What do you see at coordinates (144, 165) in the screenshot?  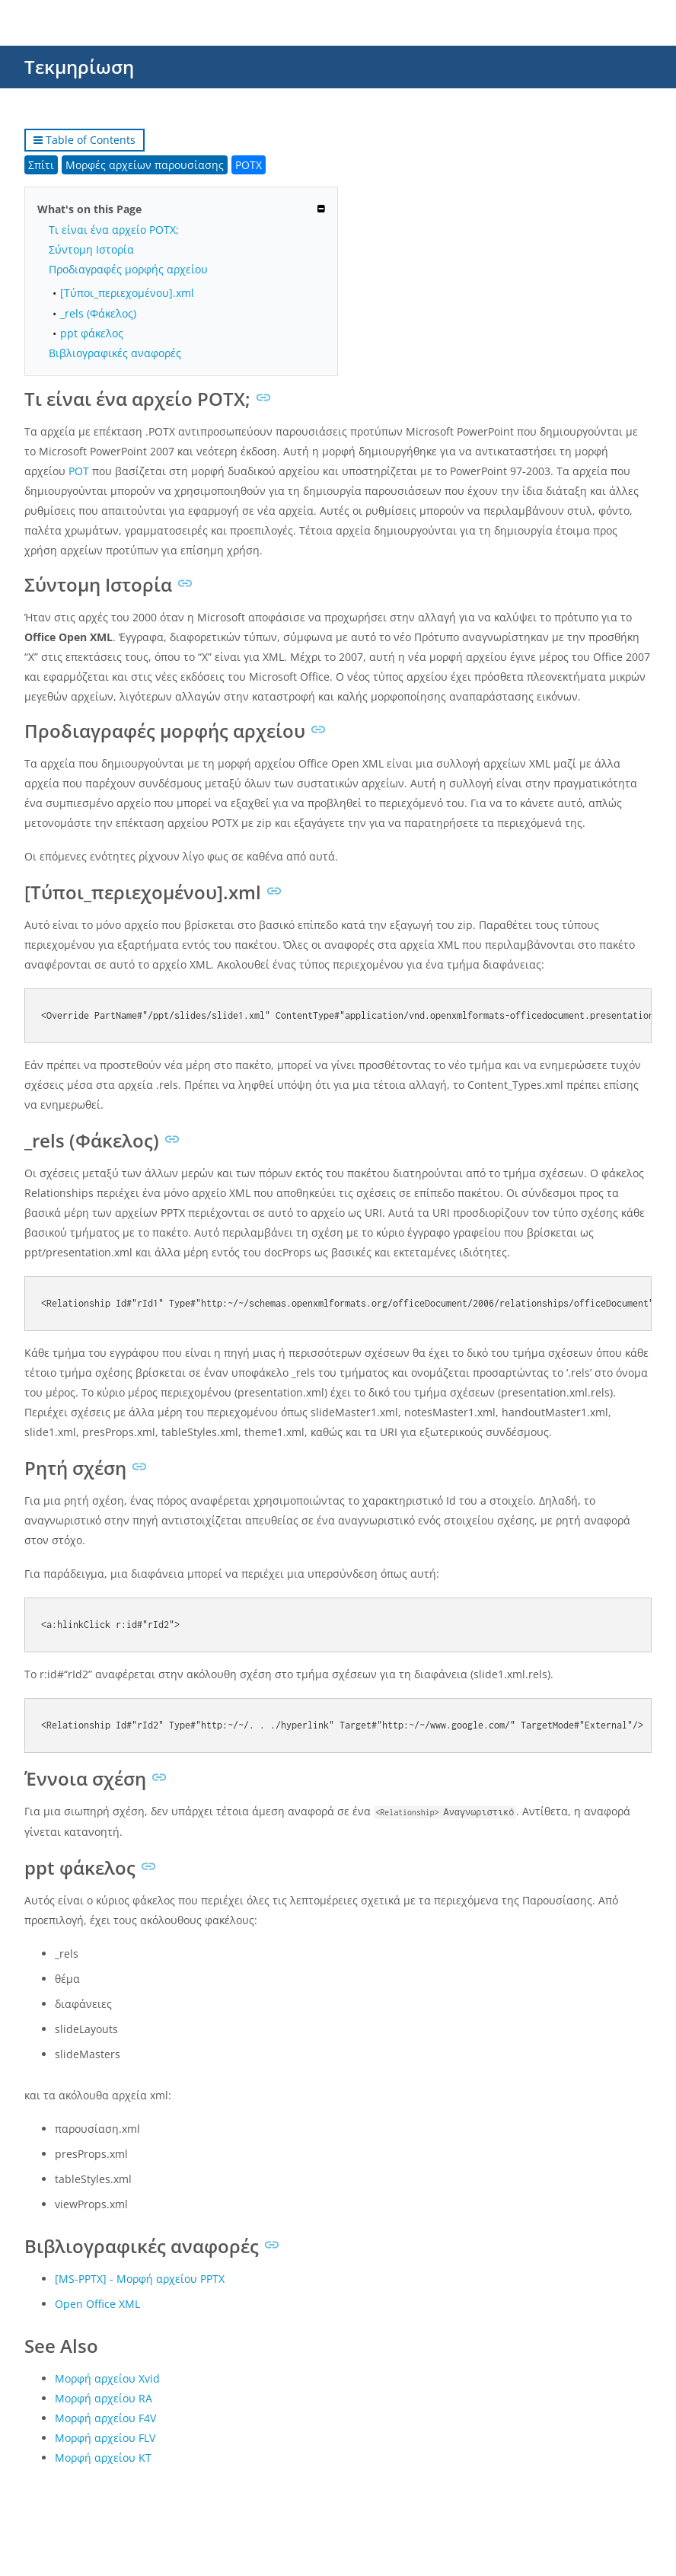 I see `Μορφές αρχείων παρουσίασης` at bounding box center [144, 165].